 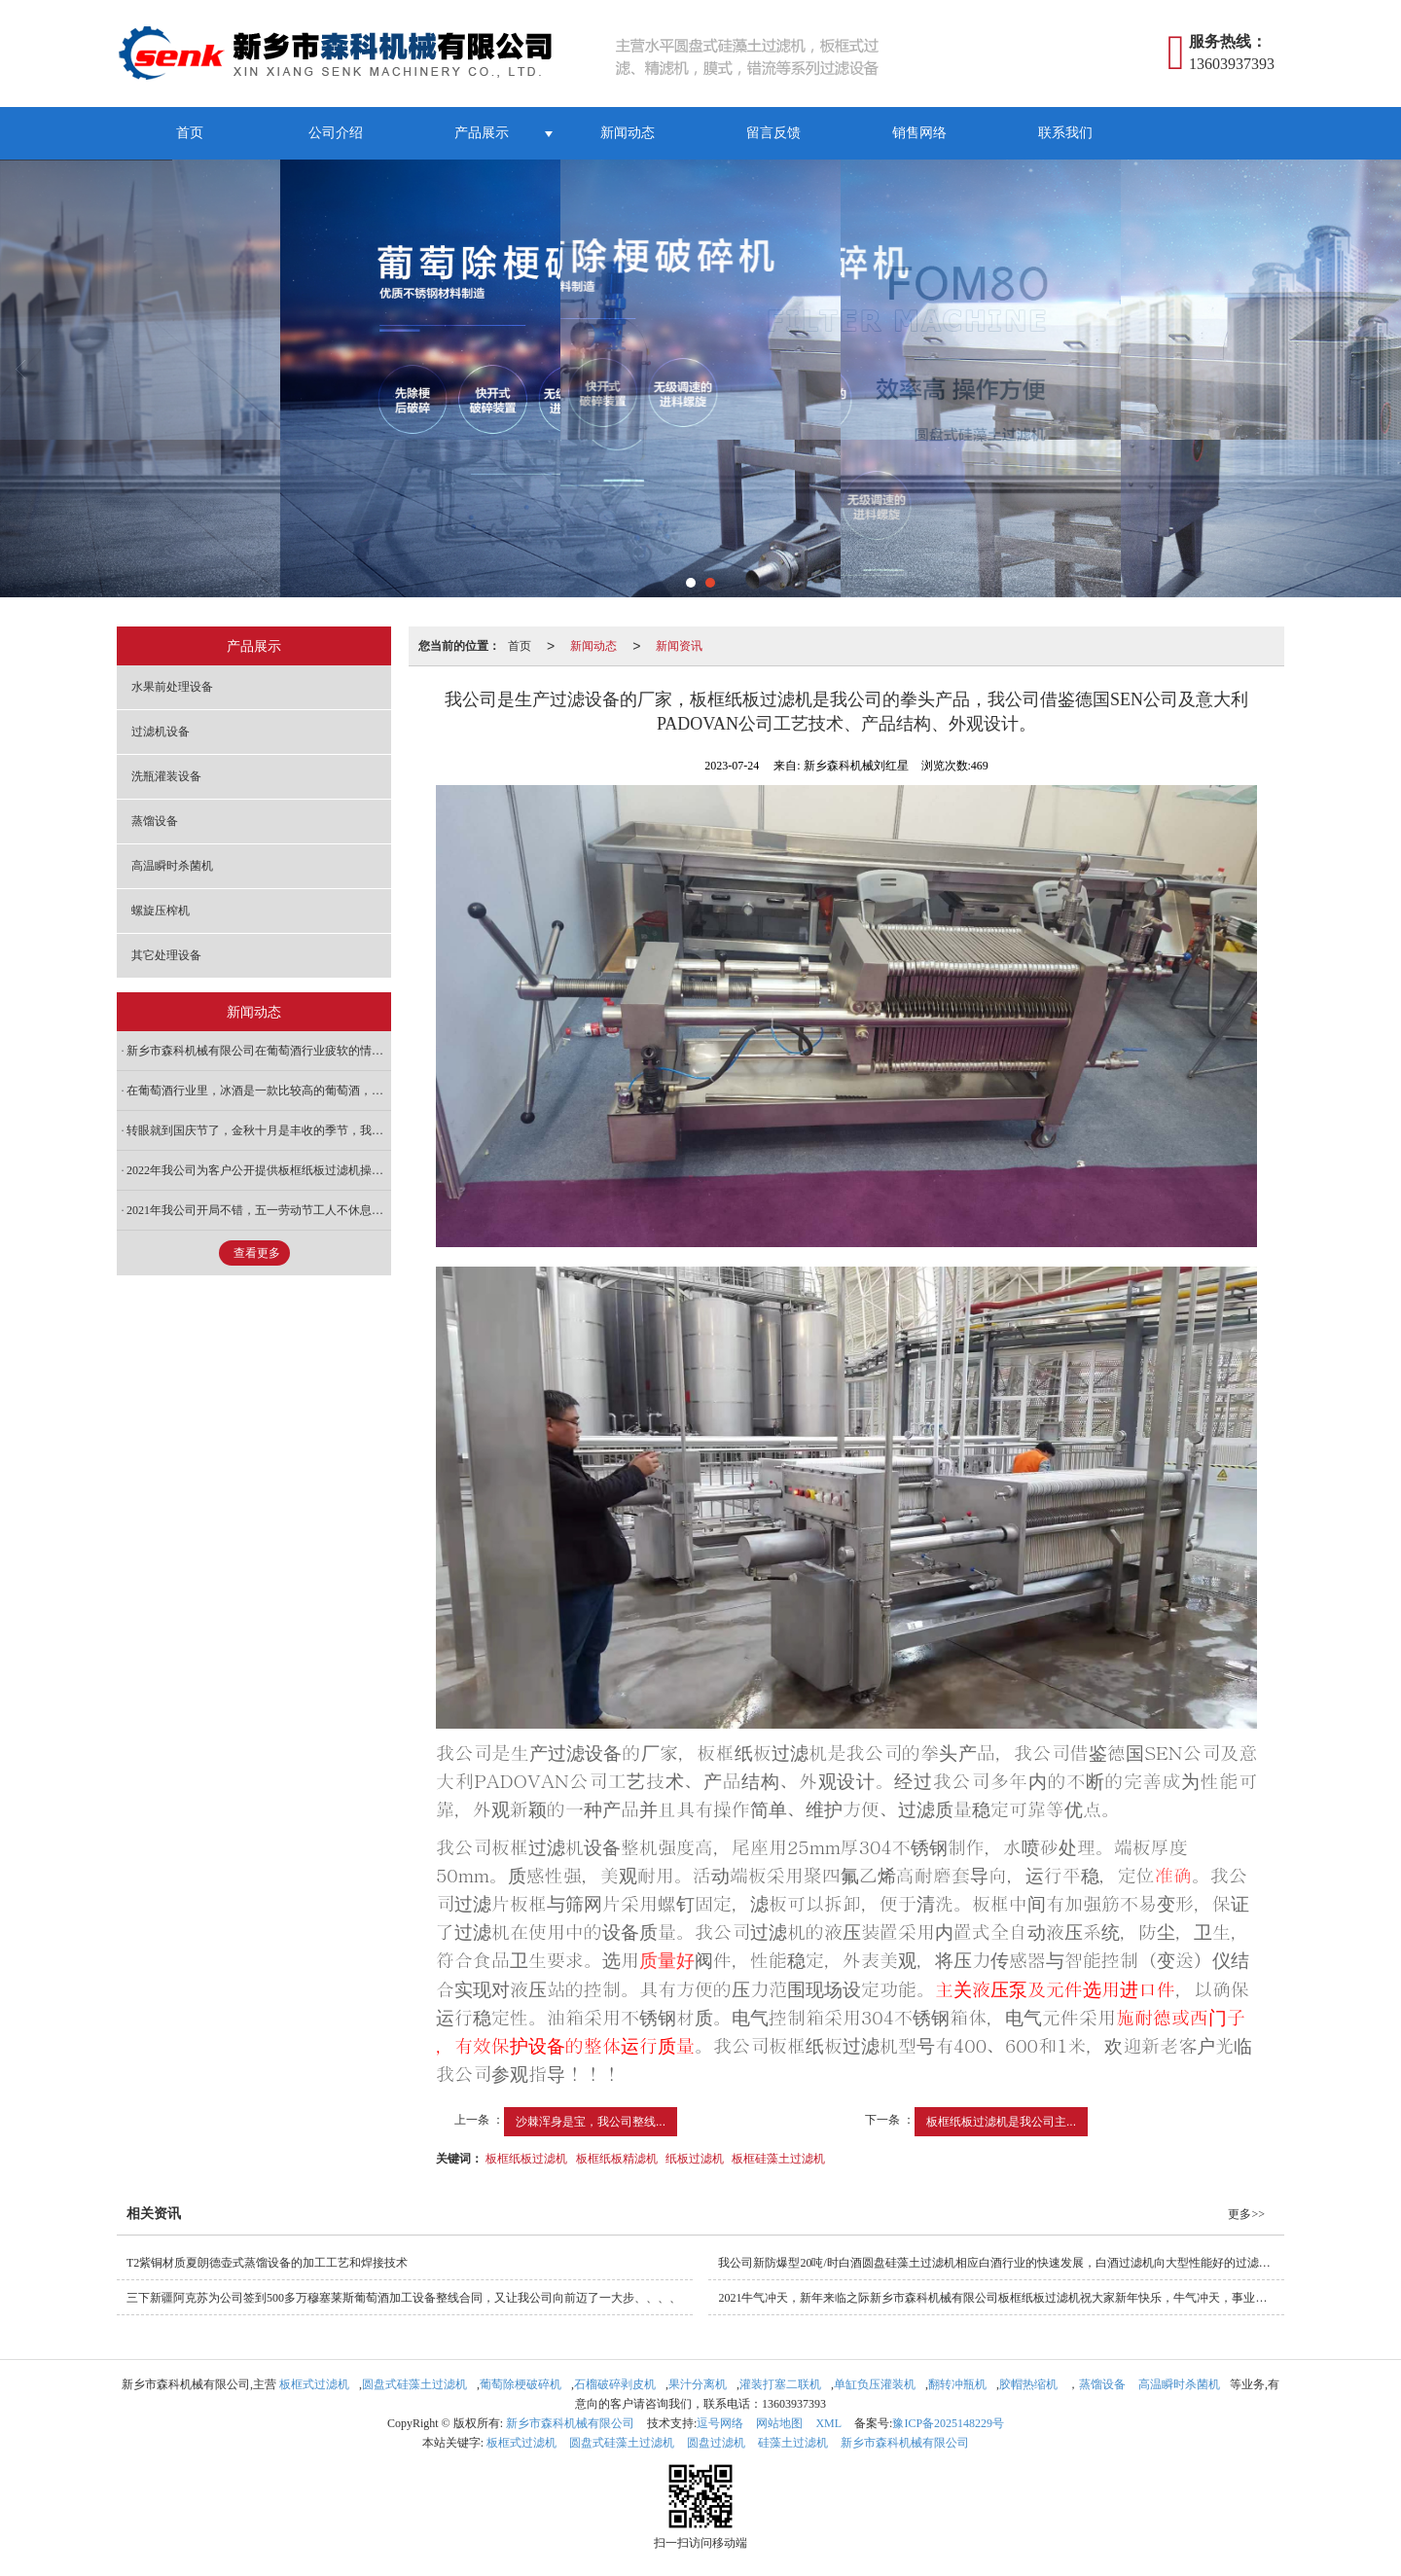 What do you see at coordinates (526, 2158) in the screenshot?
I see `板框纸板过滤机` at bounding box center [526, 2158].